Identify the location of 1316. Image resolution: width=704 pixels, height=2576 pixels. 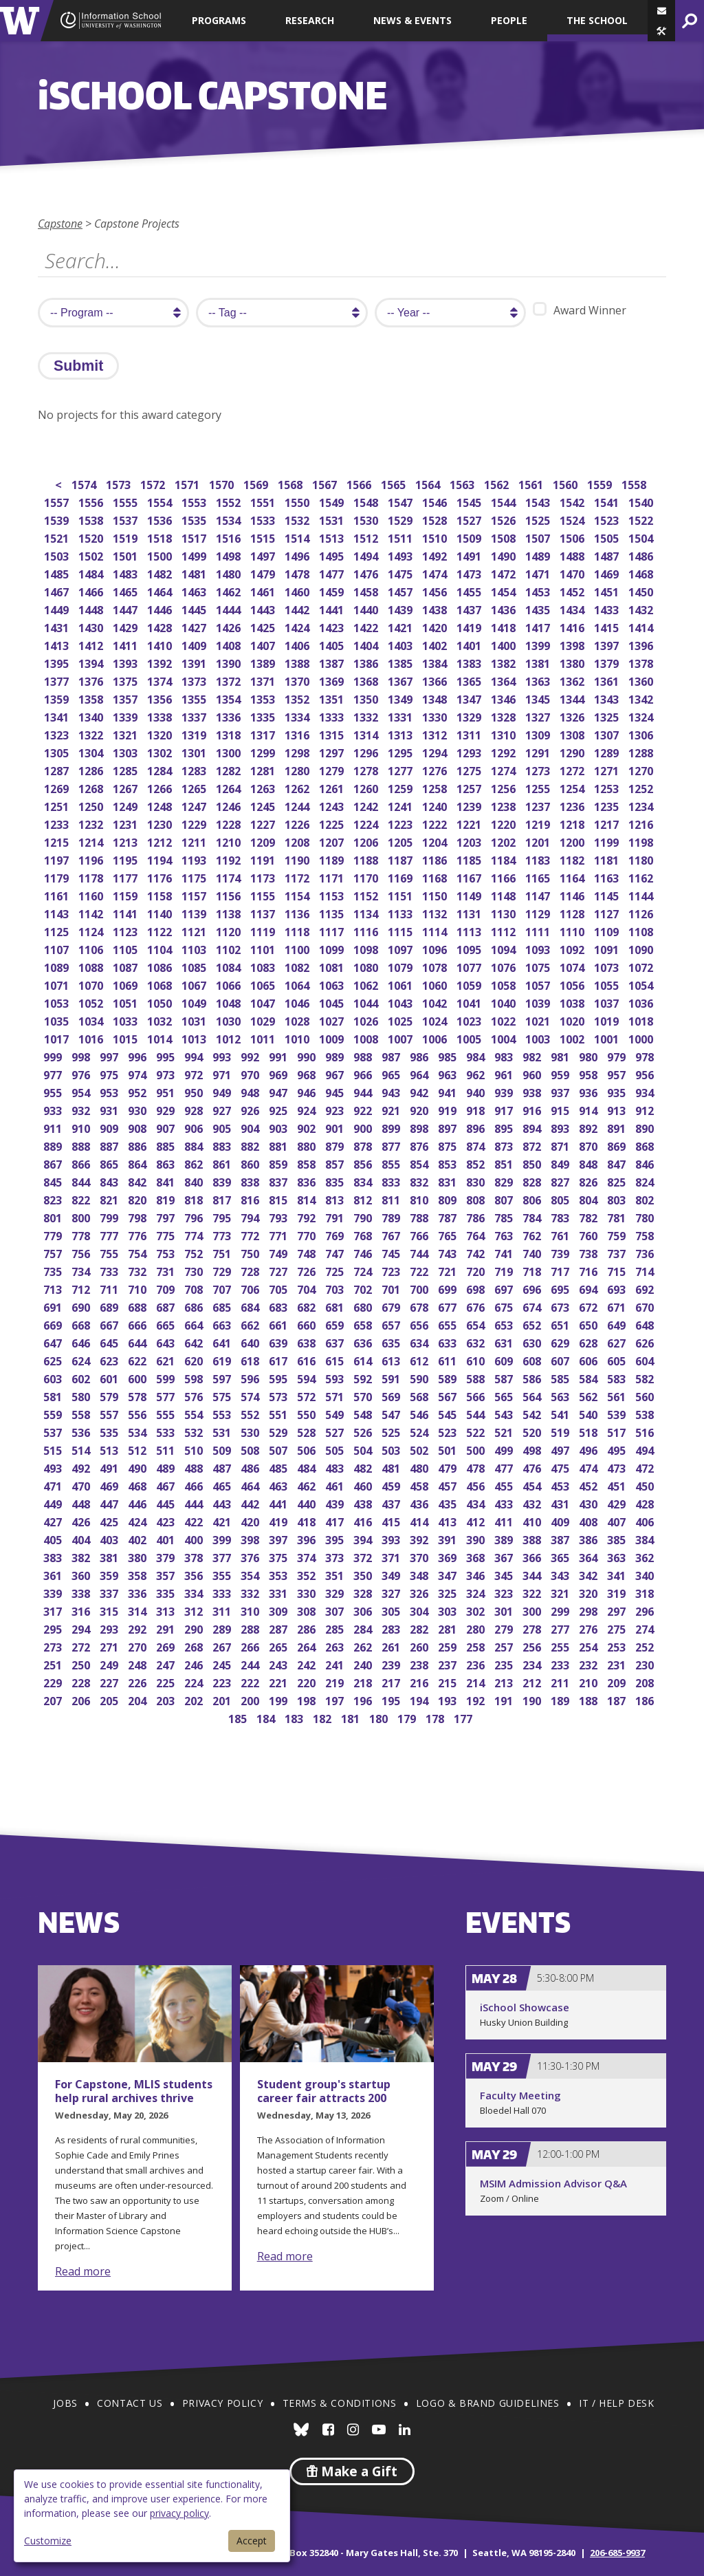
(298, 733).